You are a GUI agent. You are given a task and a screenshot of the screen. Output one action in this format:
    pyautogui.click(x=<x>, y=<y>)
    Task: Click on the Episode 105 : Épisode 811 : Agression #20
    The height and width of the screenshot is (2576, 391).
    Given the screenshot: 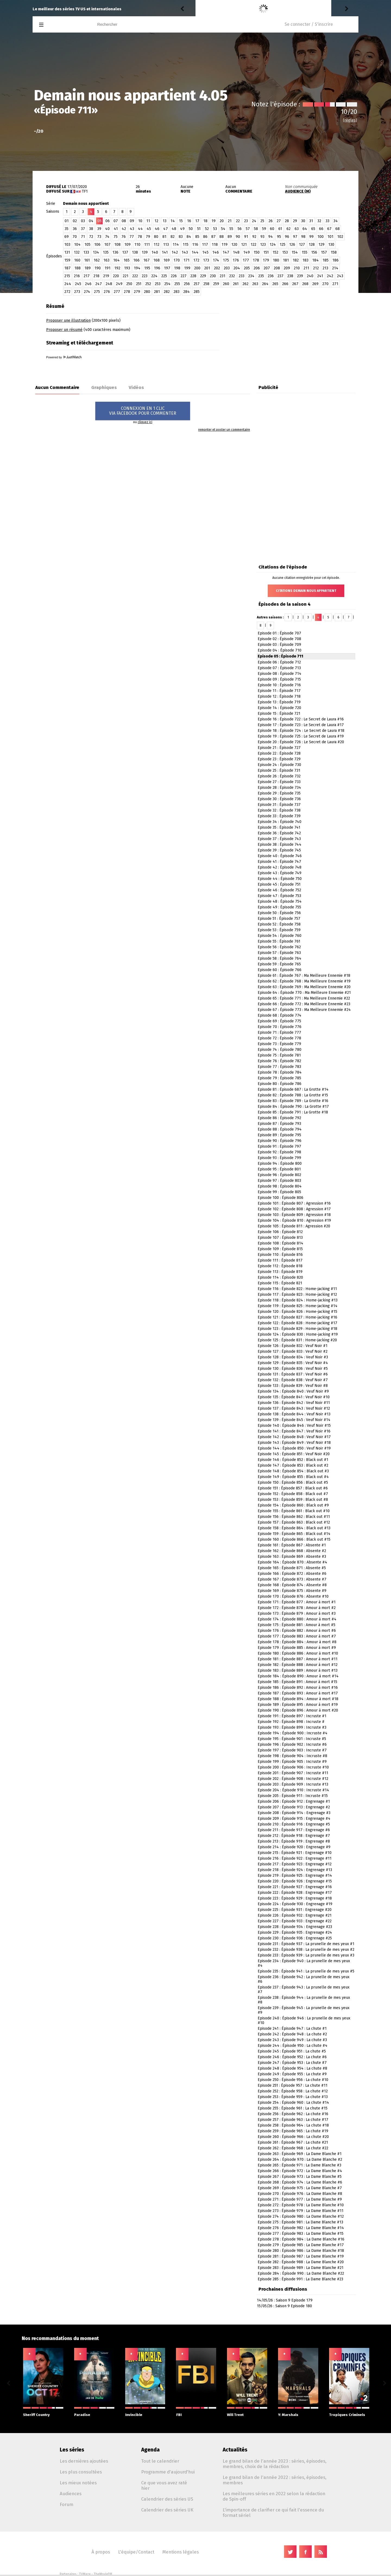 What is the action you would take?
    pyautogui.click(x=294, y=1226)
    